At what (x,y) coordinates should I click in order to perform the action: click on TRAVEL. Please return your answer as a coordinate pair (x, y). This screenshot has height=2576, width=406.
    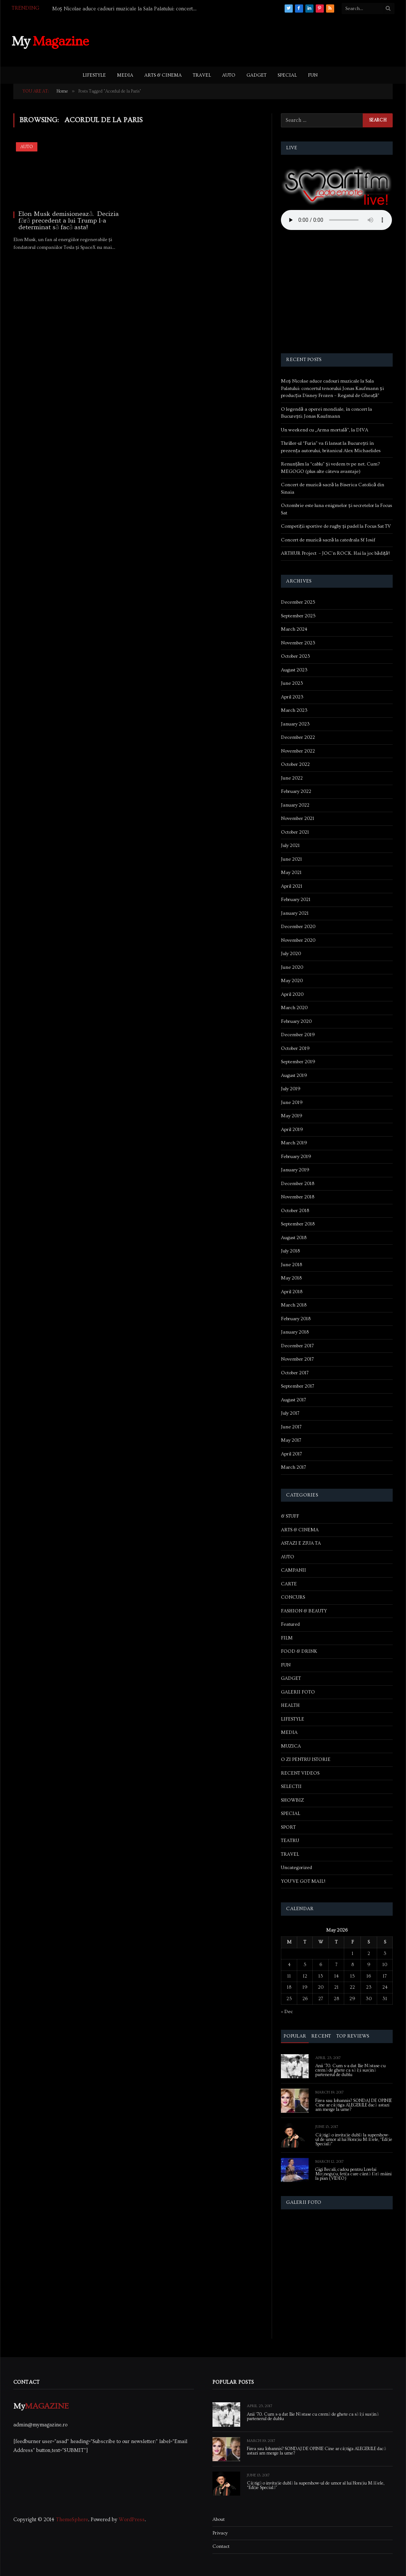
    Looking at the image, I should click on (202, 75).